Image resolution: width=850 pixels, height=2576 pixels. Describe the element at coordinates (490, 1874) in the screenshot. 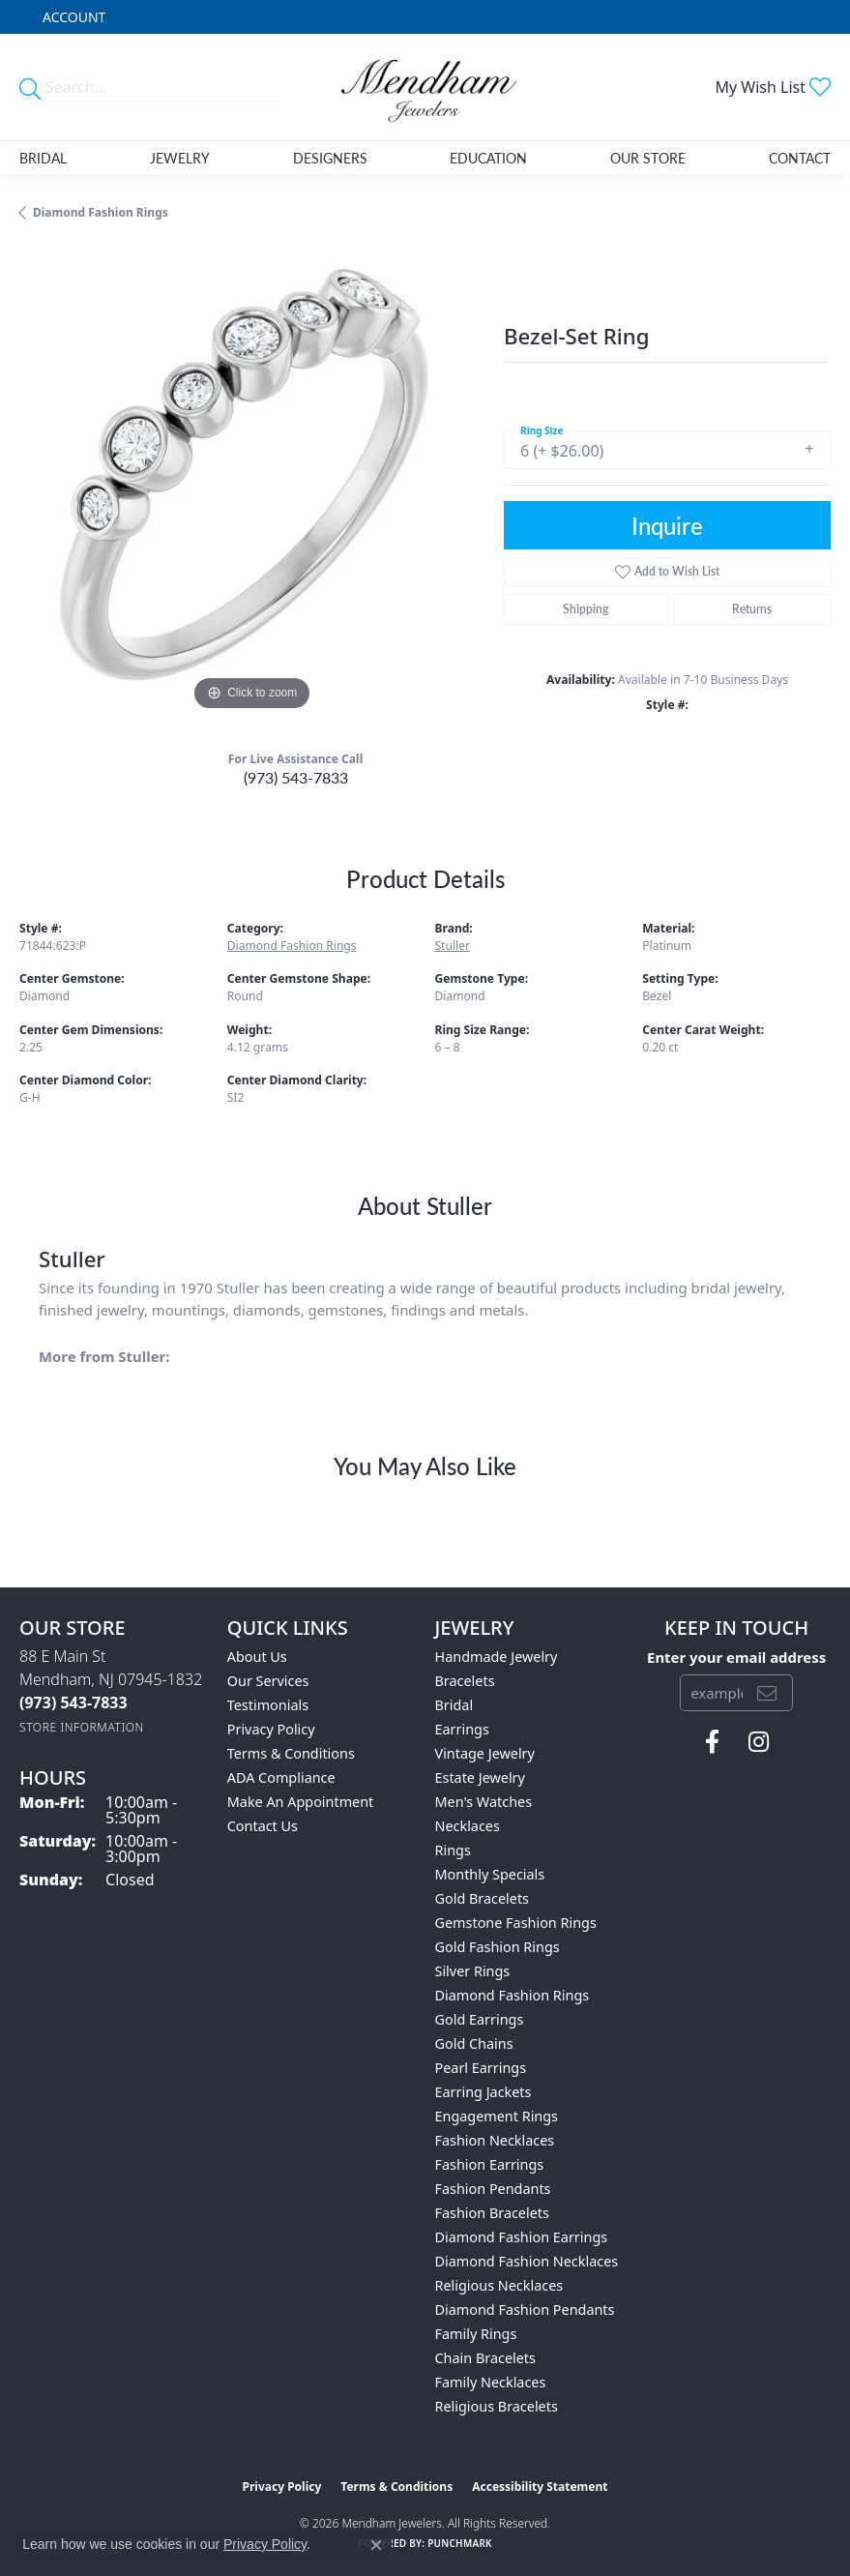

I see `Monthly Specials [menuitem]` at that location.